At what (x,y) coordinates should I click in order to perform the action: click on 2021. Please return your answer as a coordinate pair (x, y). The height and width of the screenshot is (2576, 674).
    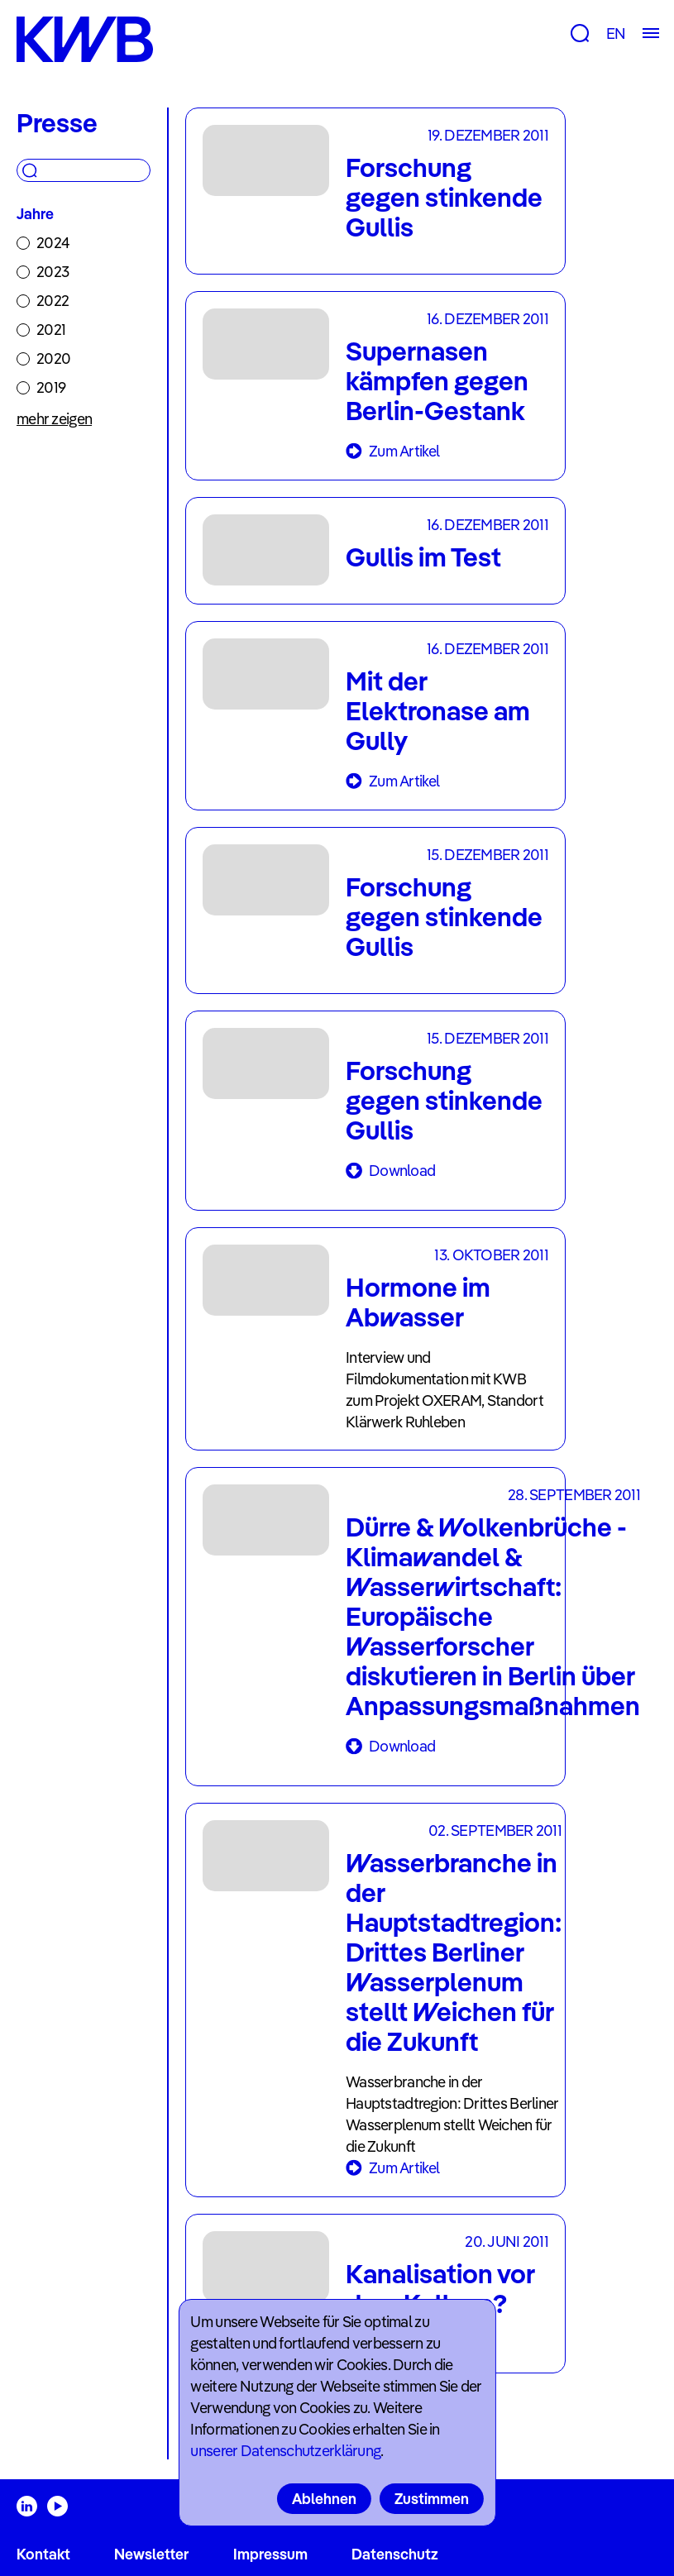
    Looking at the image, I should click on (50, 329).